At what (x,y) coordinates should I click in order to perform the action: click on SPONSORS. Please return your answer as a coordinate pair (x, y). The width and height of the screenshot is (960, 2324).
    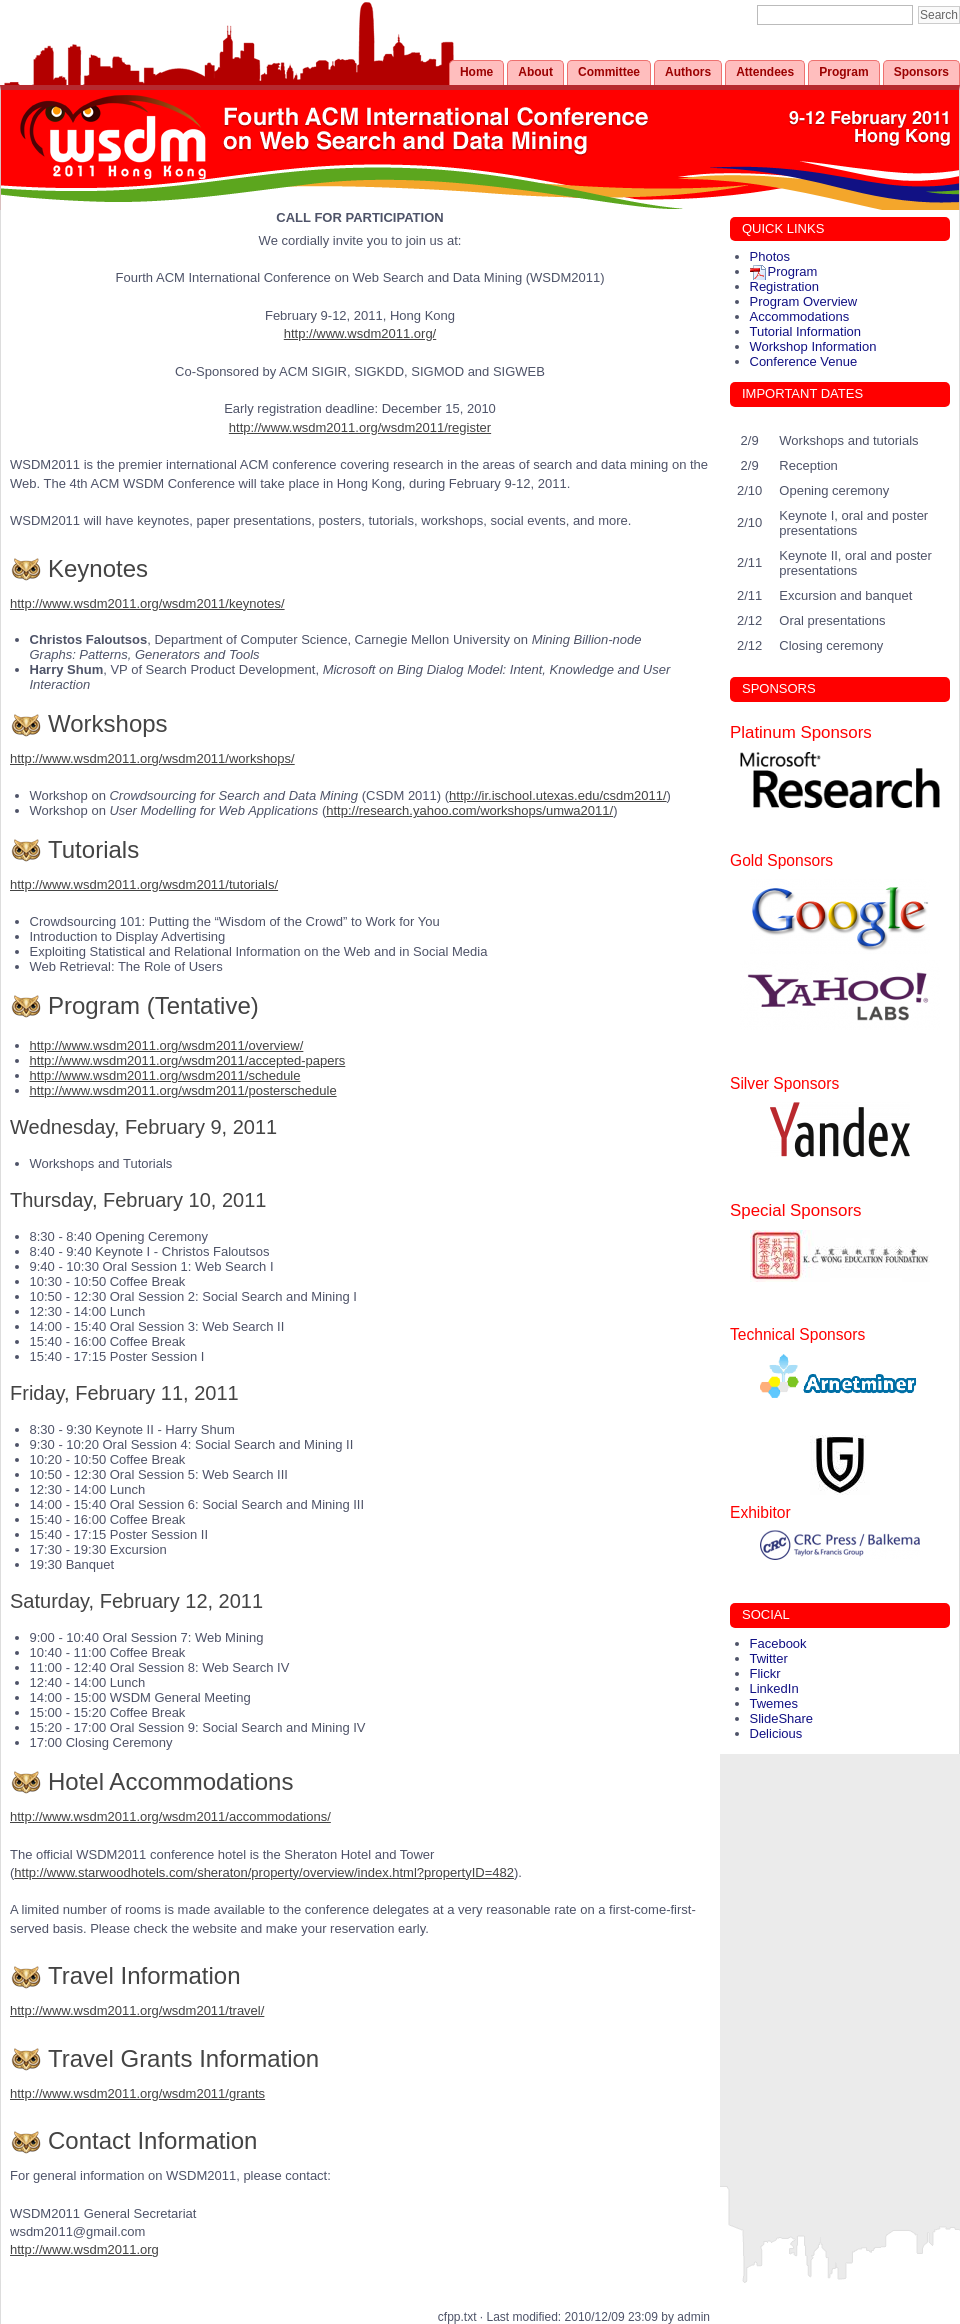
    Looking at the image, I should click on (779, 688).